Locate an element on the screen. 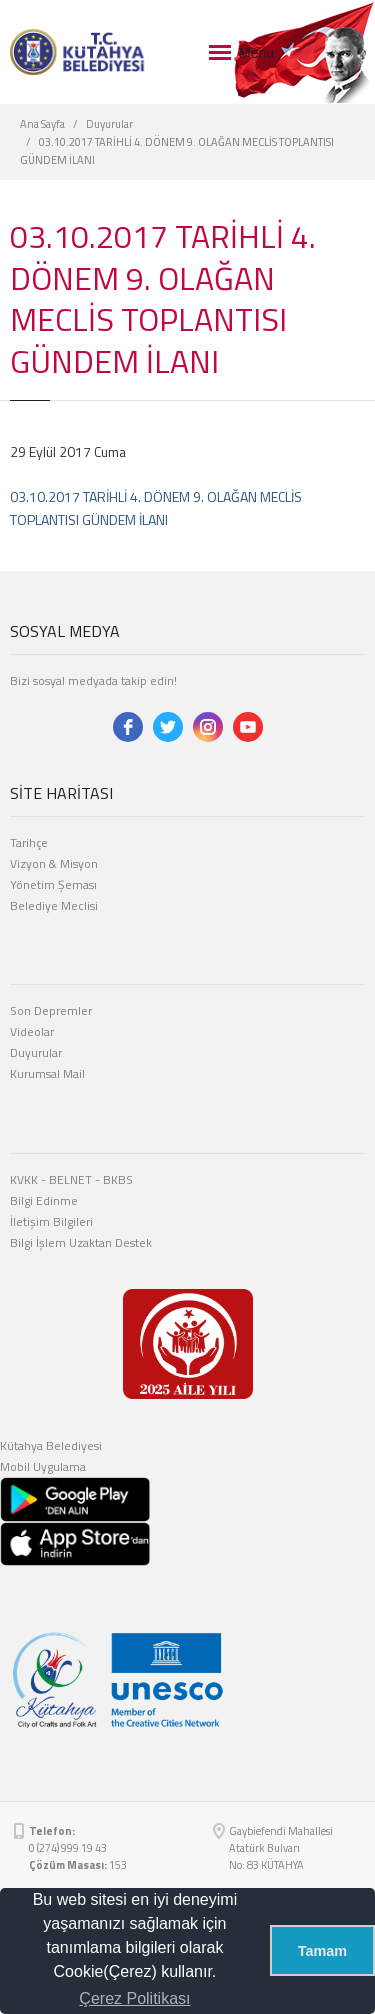  Videolar is located at coordinates (32, 1031).